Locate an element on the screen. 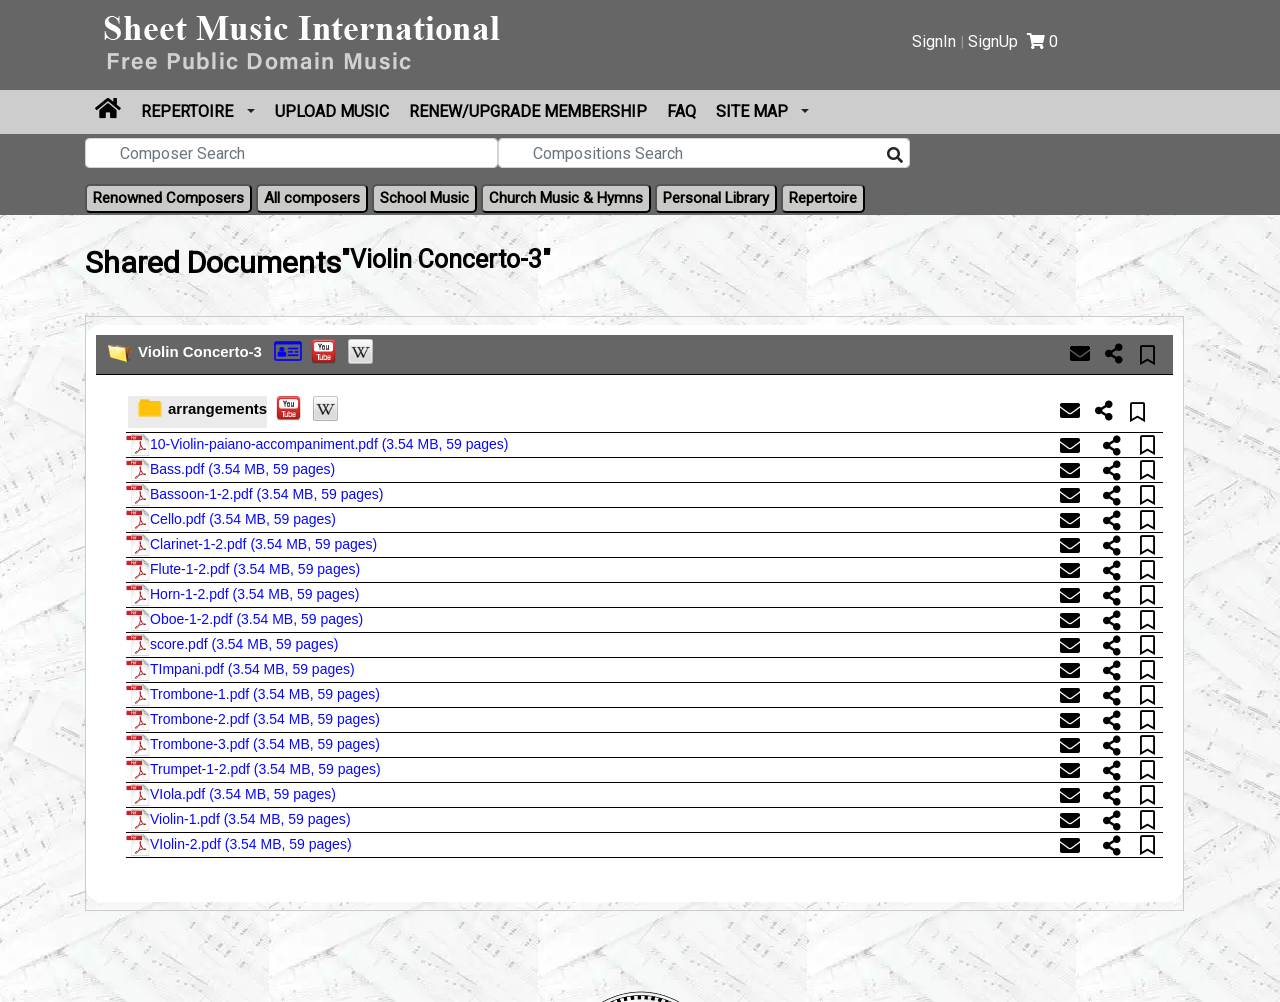  Renowned Composers is located at coordinates (168, 198).